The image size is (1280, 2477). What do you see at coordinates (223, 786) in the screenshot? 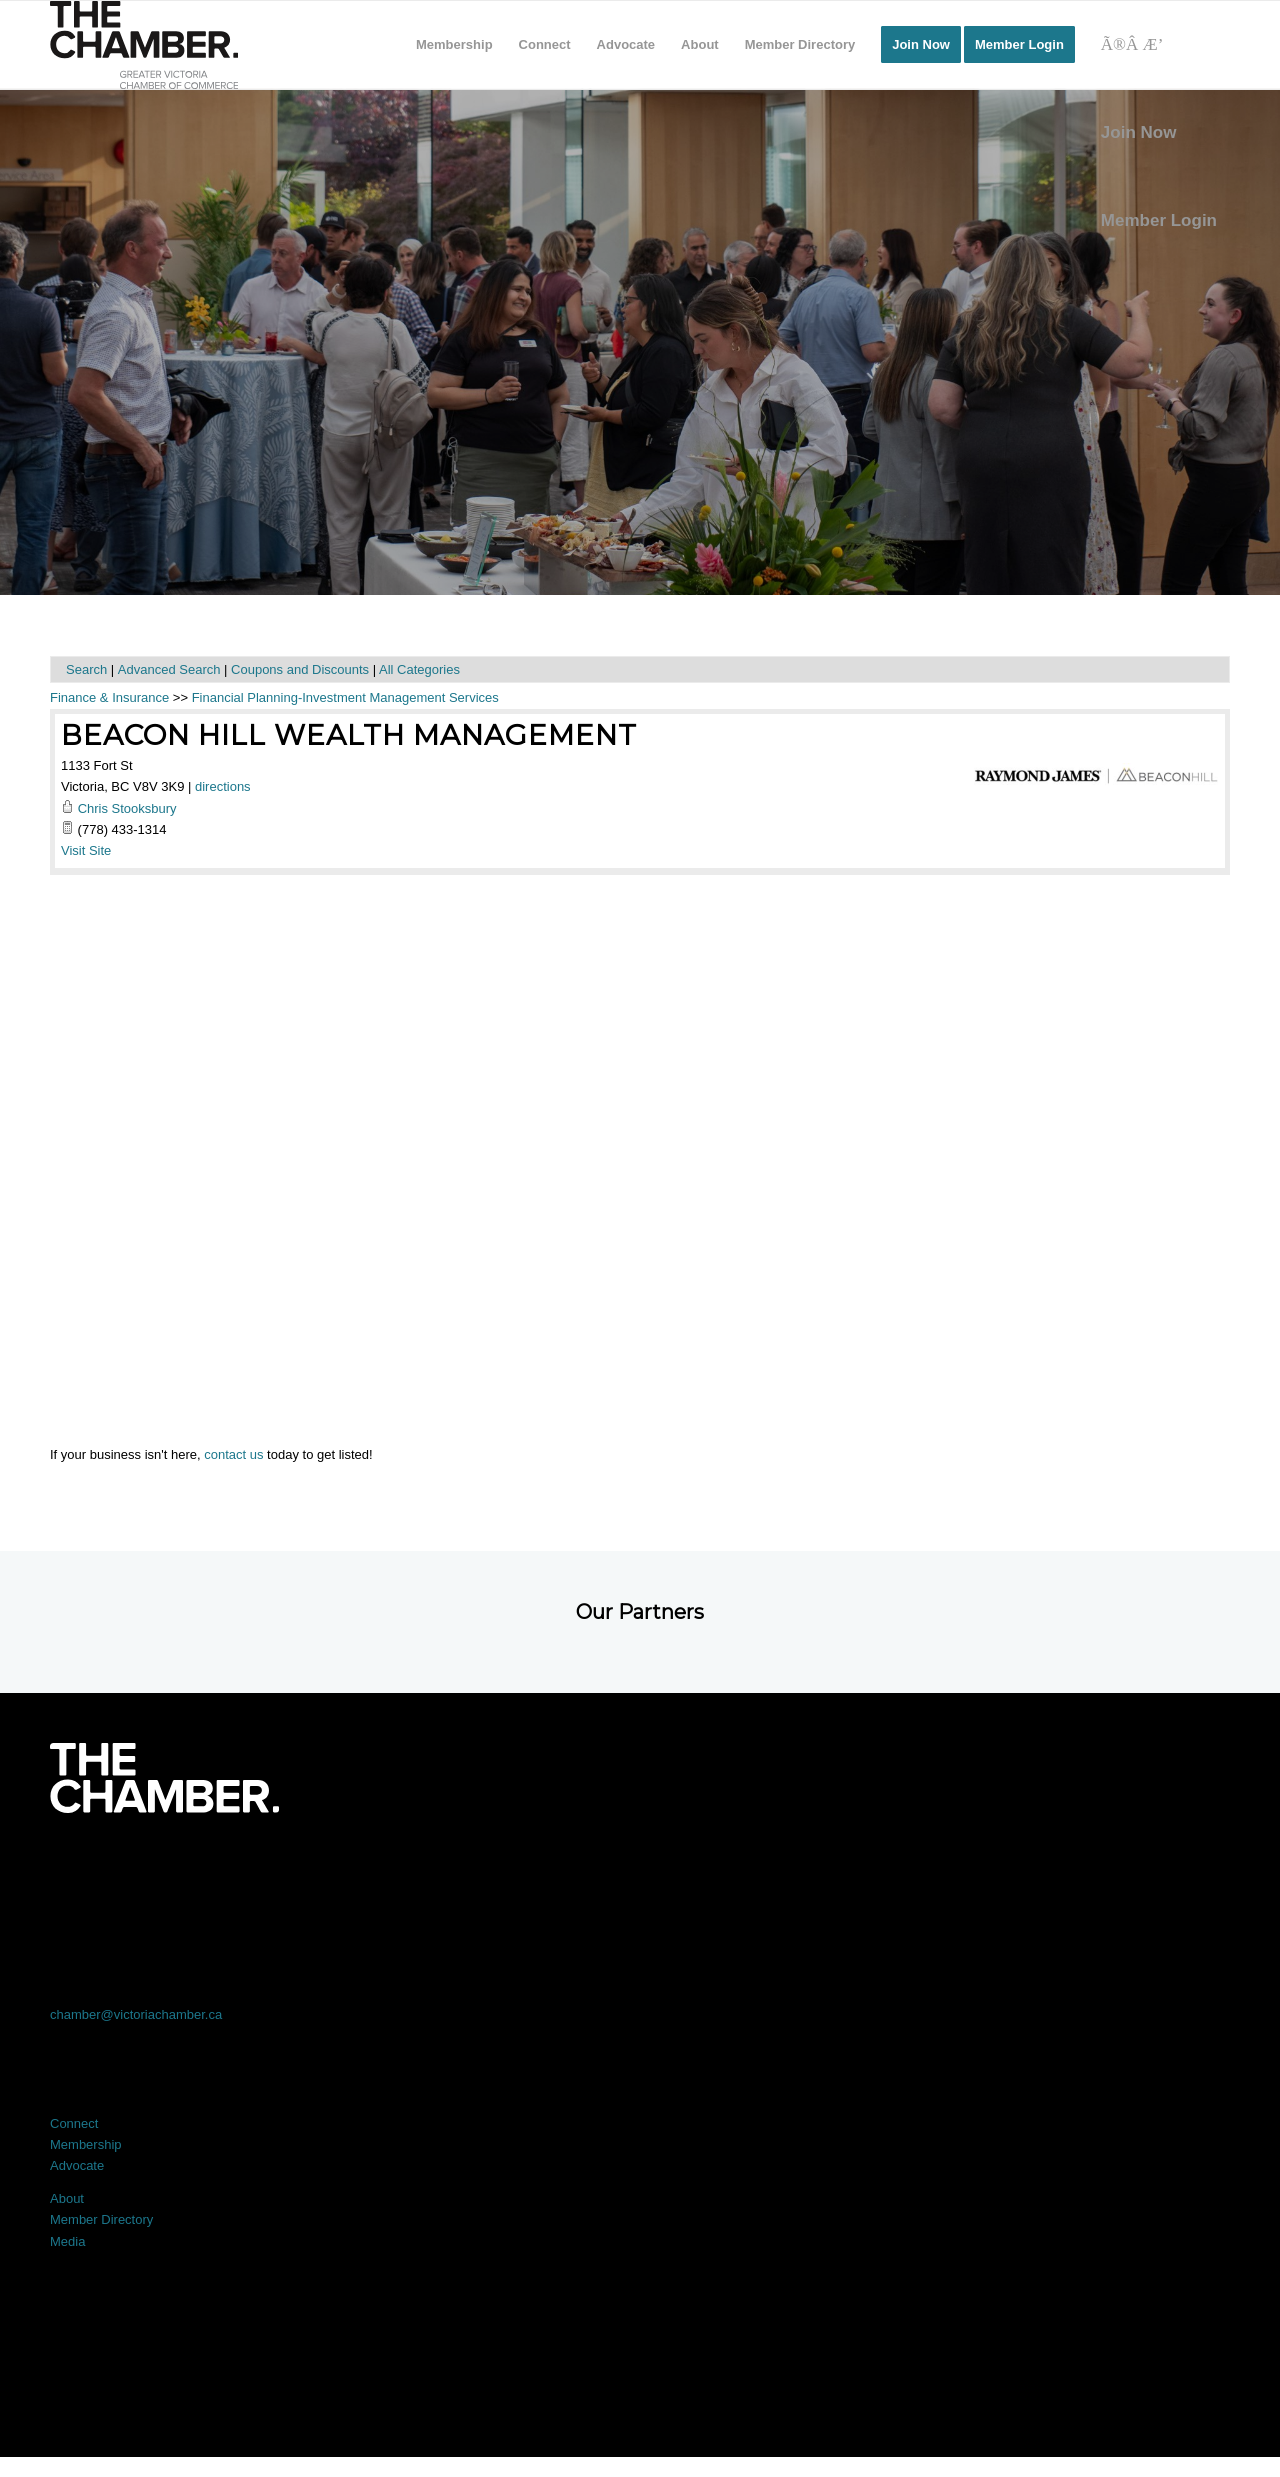
I see `directions` at bounding box center [223, 786].